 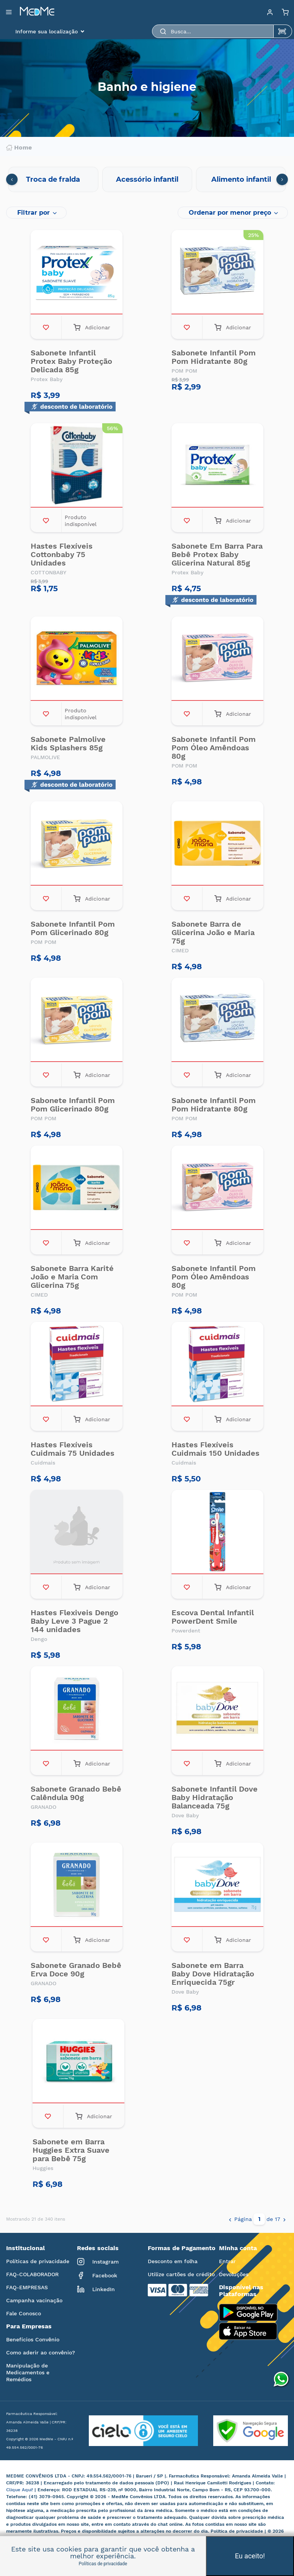 I want to click on Devoluções, so click(x=233, y=2274).